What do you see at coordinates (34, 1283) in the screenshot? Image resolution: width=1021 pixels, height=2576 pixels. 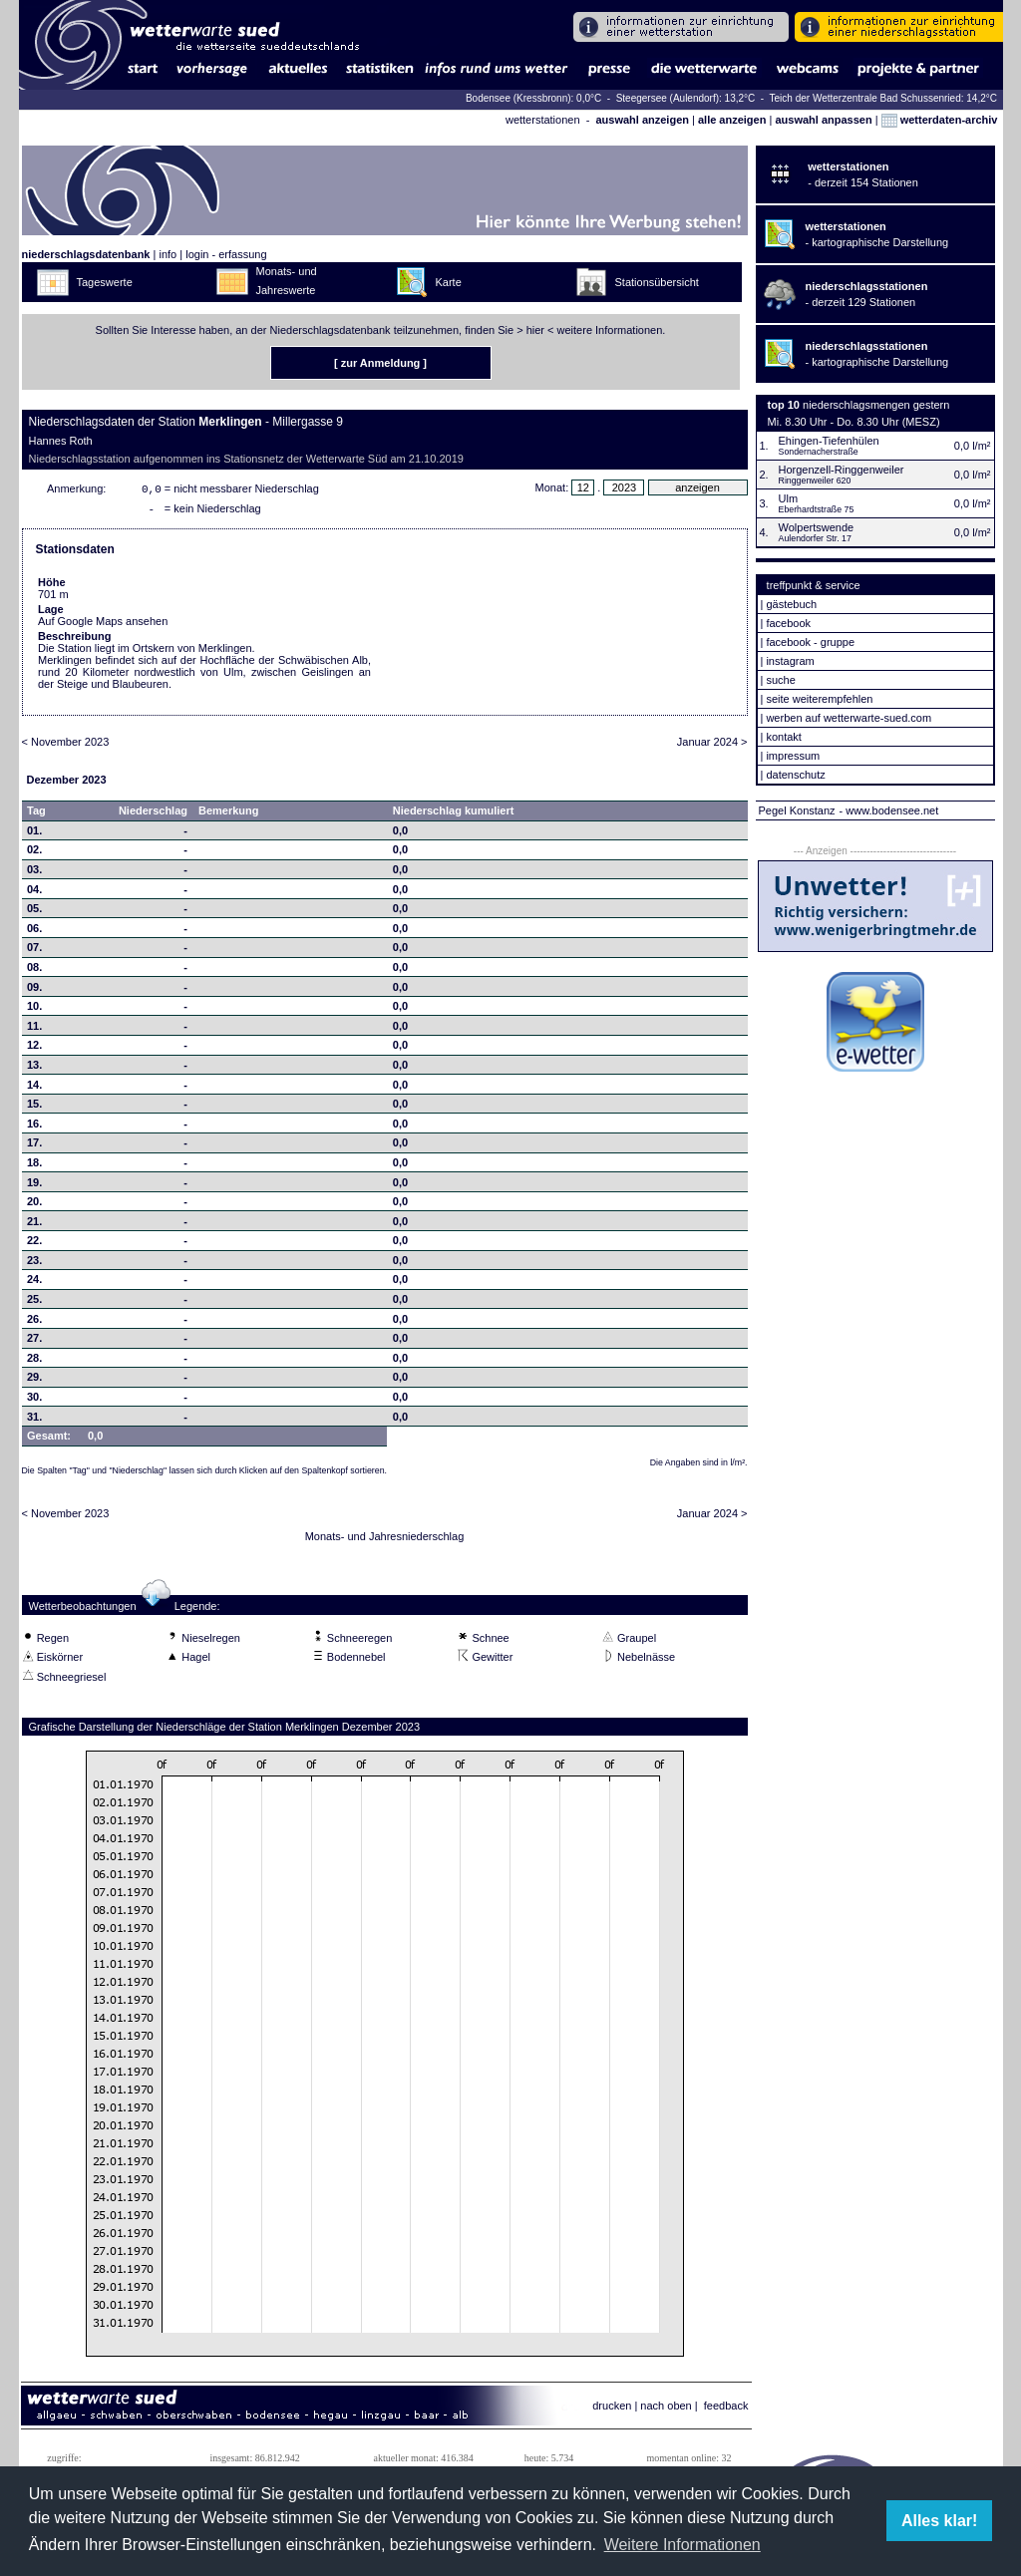 I see `24.` at bounding box center [34, 1283].